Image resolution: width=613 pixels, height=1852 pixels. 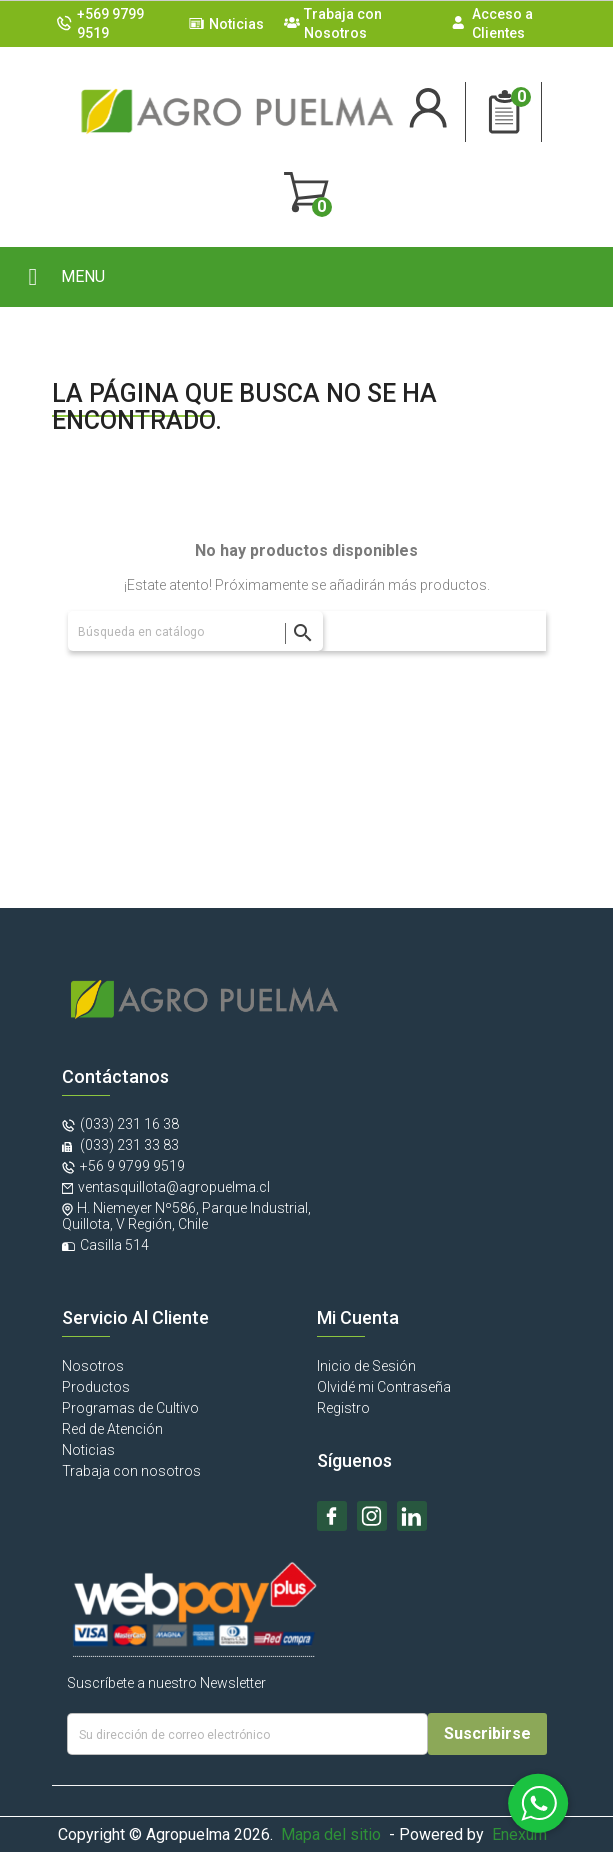 What do you see at coordinates (195, 631) in the screenshot?
I see `[Buscar]` at bounding box center [195, 631].